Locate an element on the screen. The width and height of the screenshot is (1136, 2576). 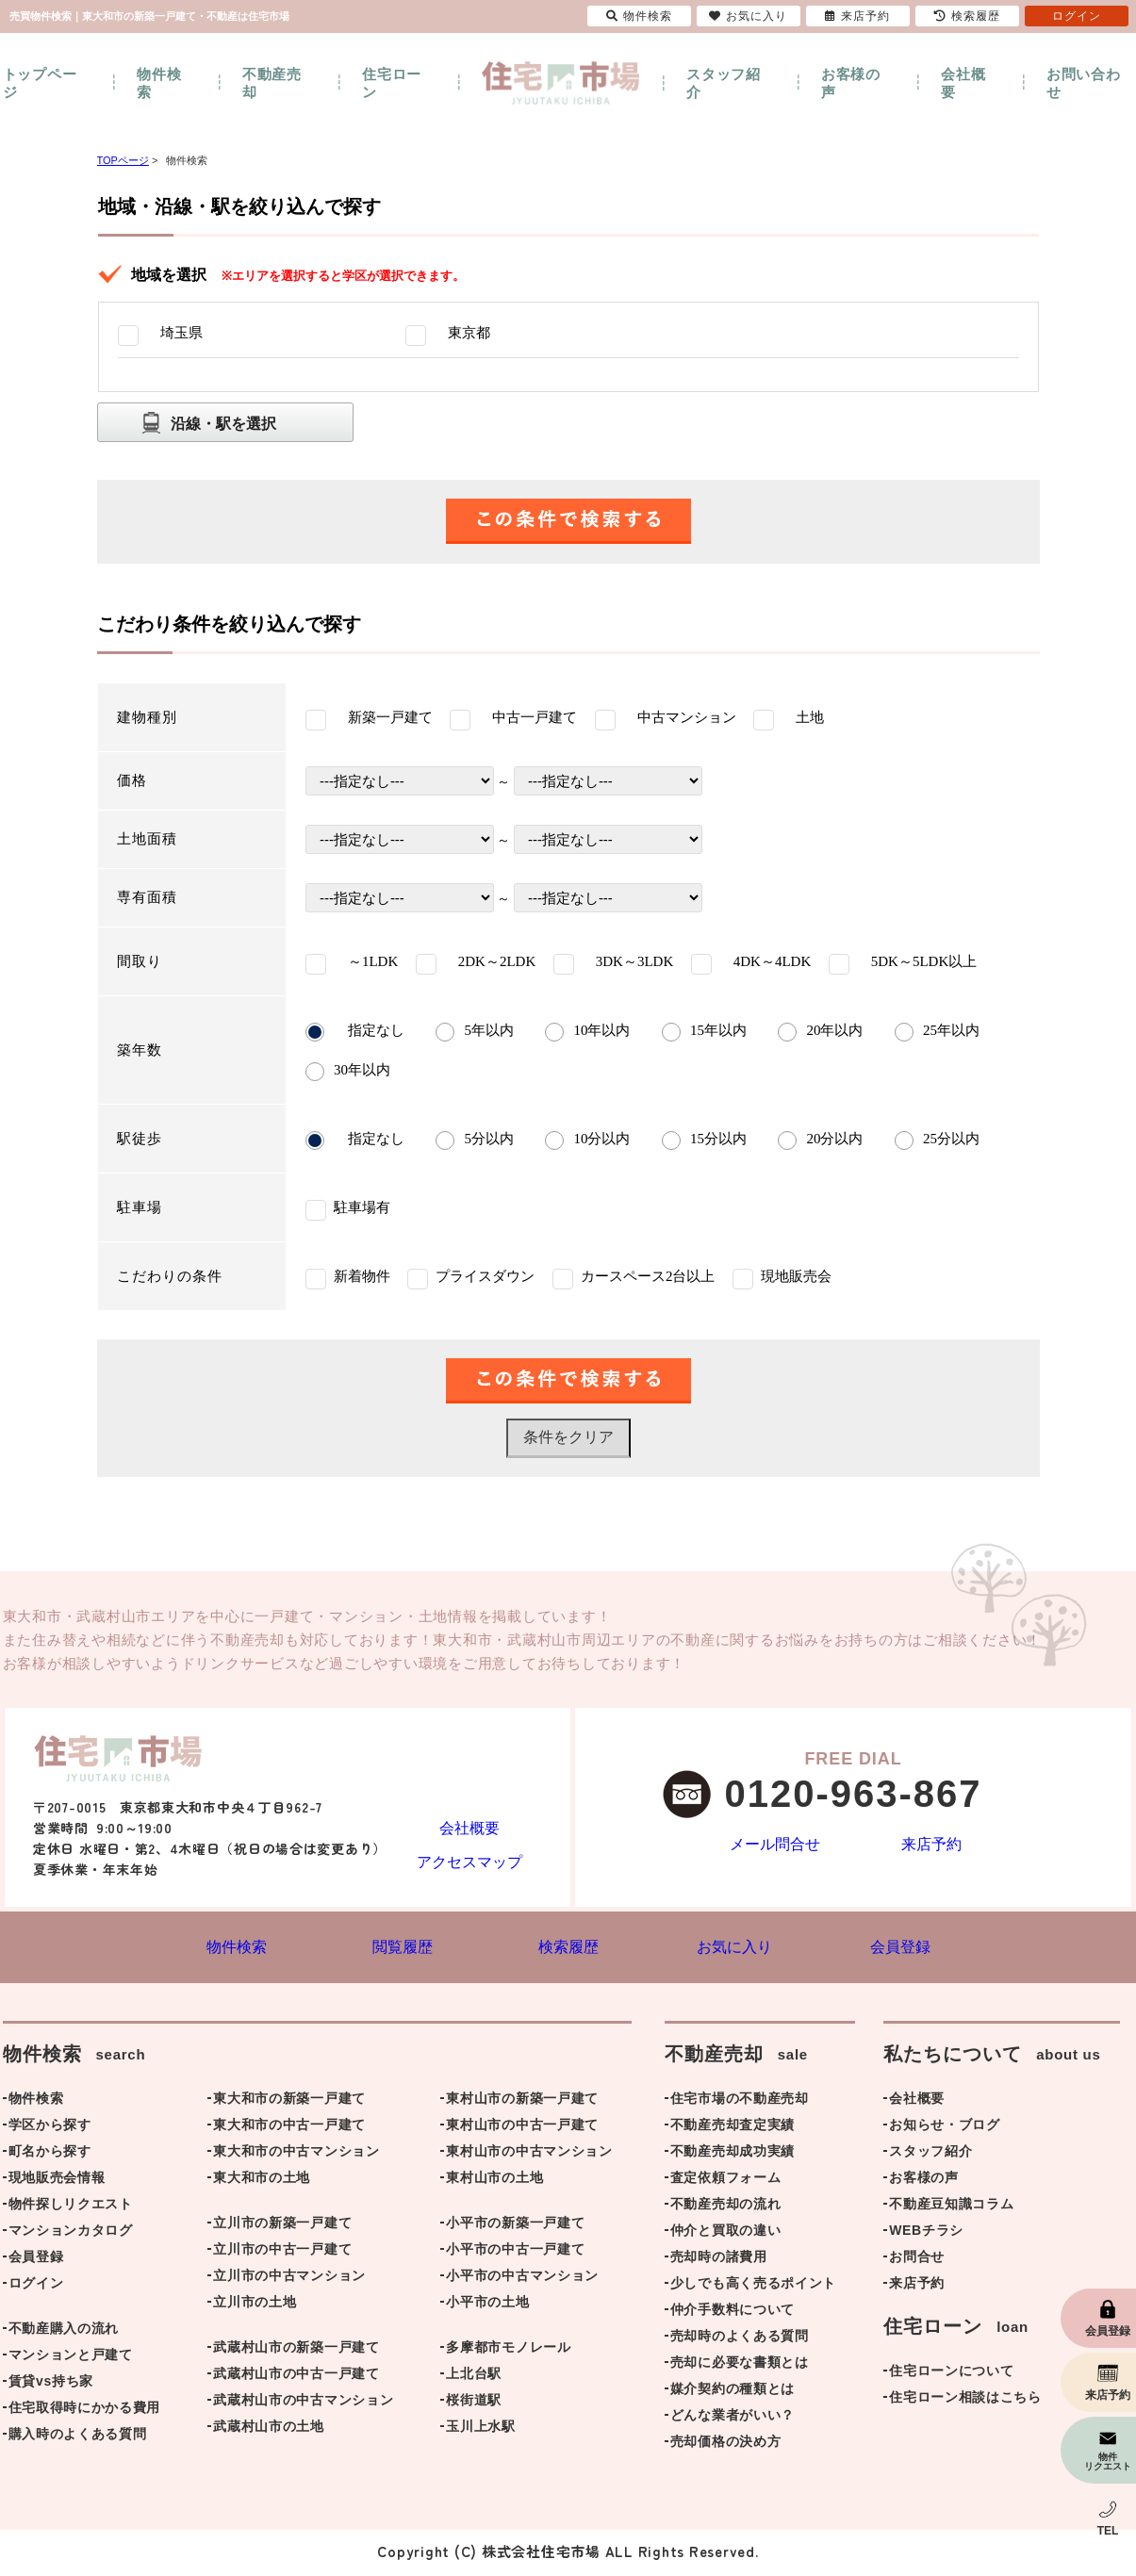
小平市の新築一戸建て is located at coordinates (515, 2226).